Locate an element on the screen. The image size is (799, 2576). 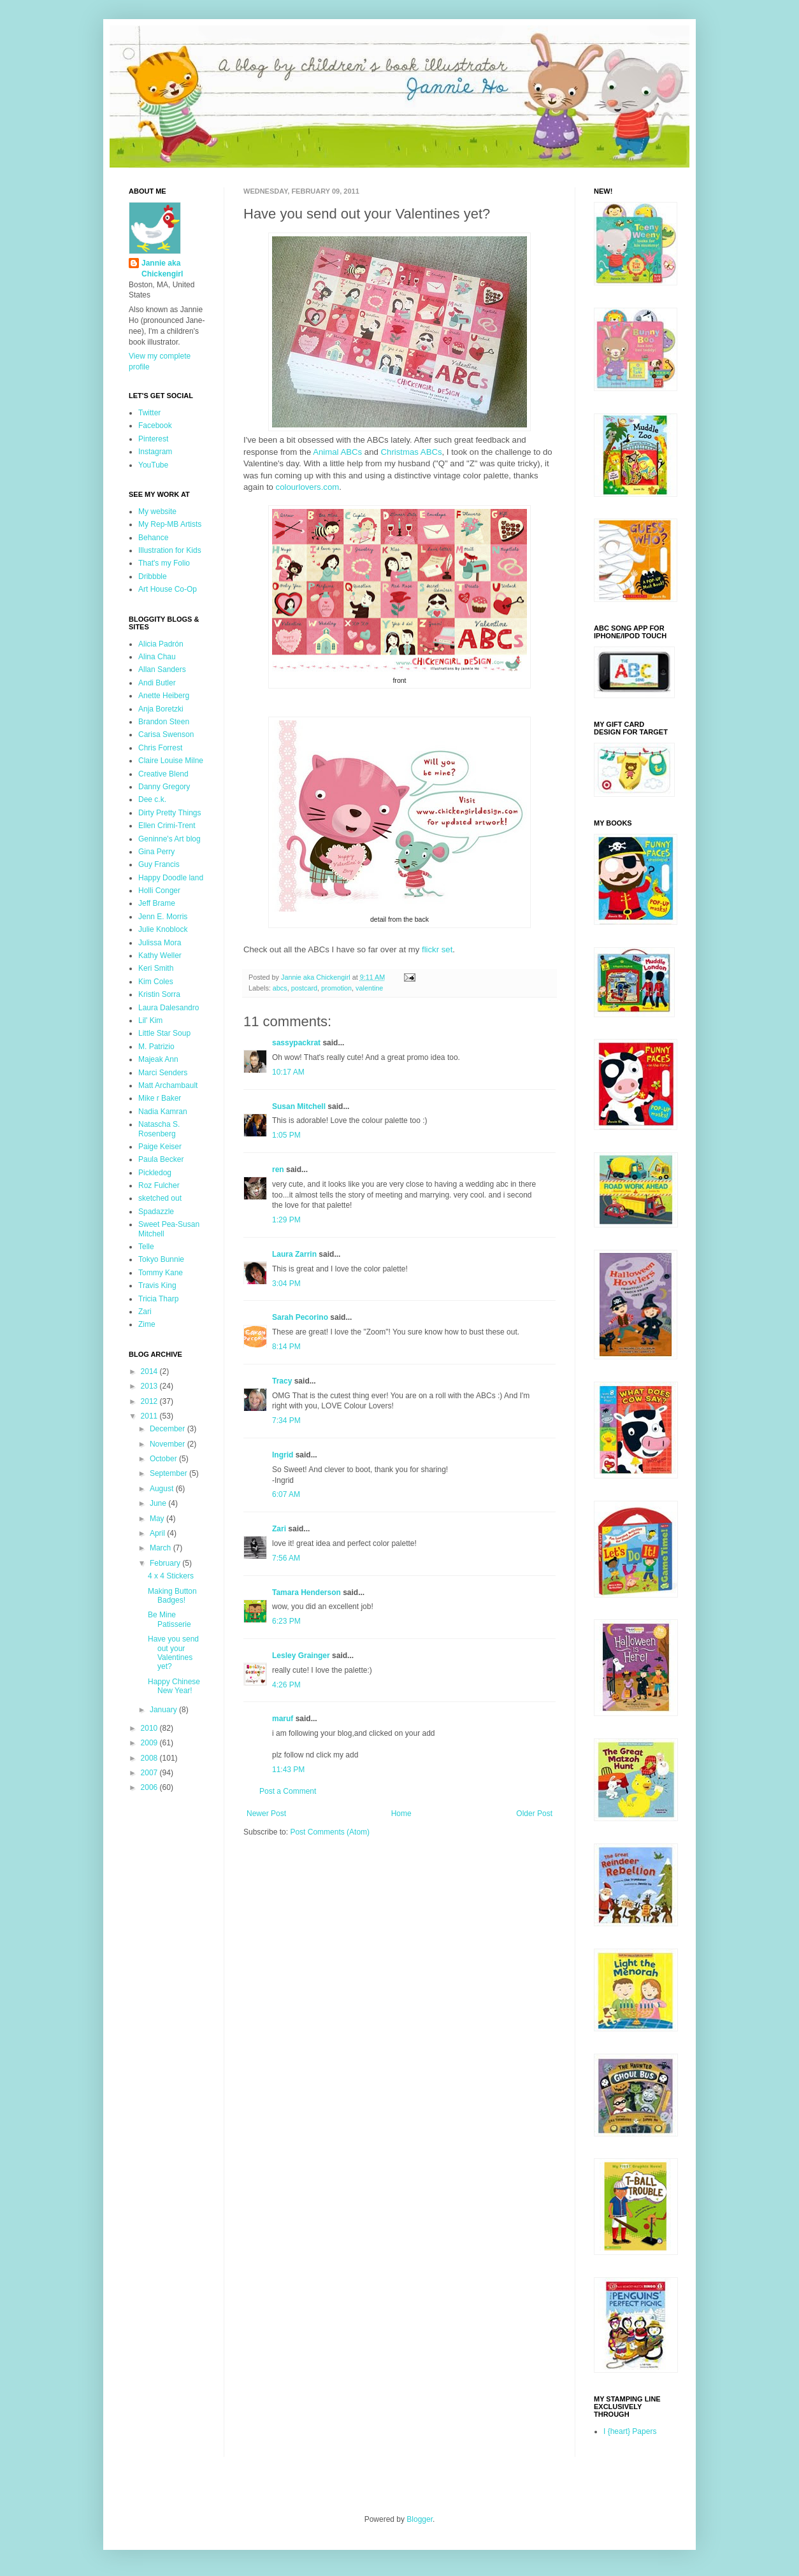
Laura Zarrin is located at coordinates (294, 1254).